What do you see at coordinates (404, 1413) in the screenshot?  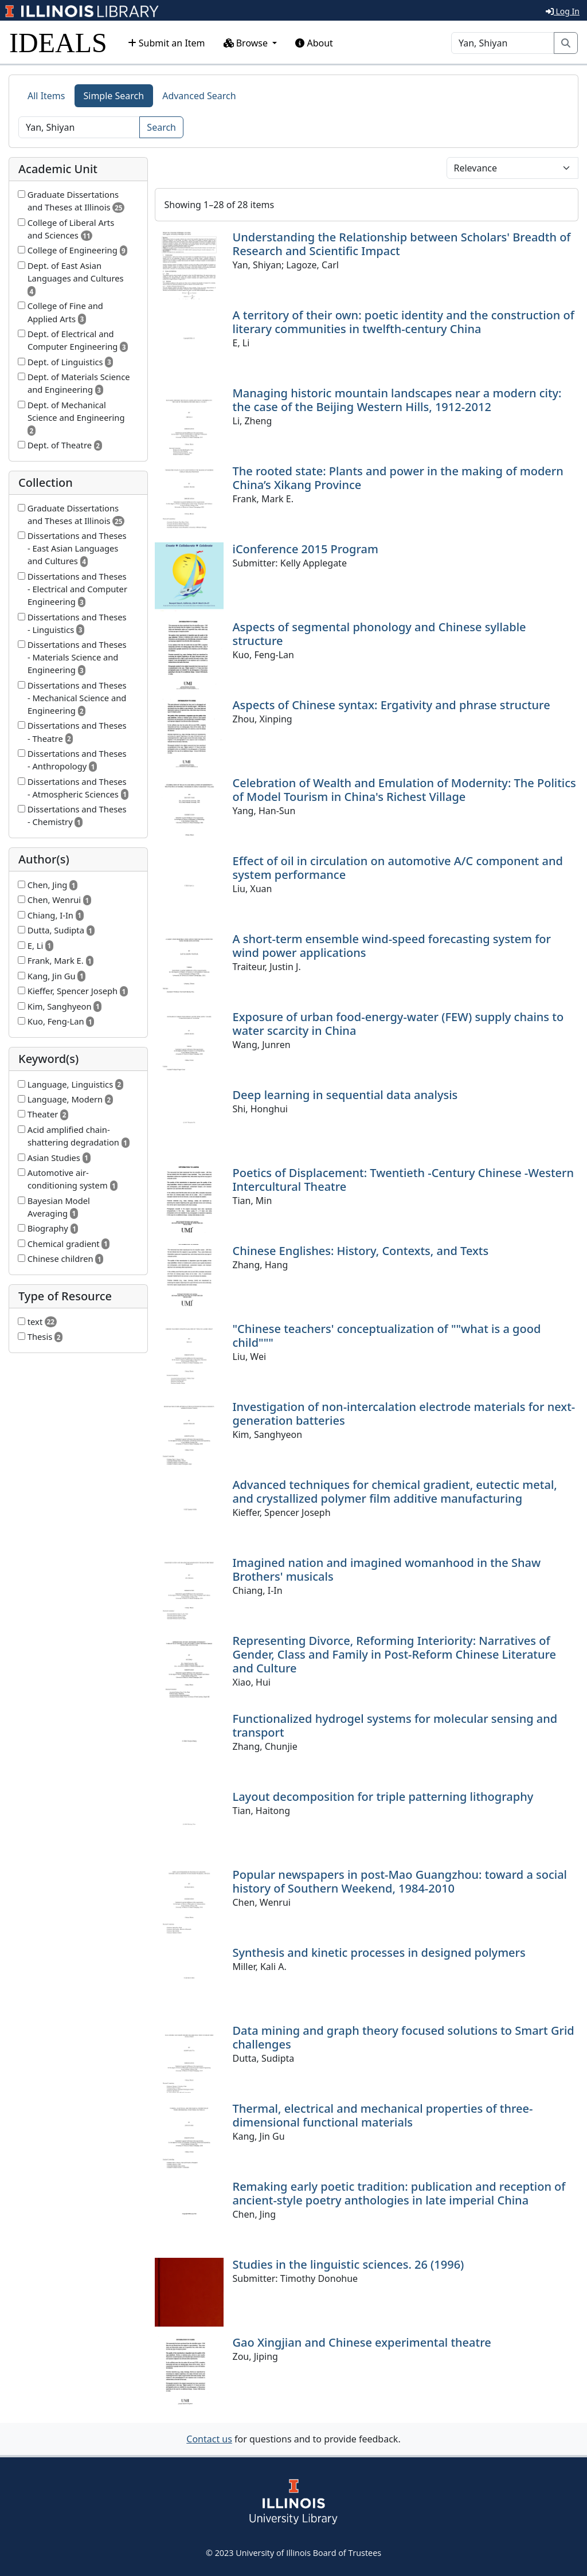 I see `Investigation of non-intercalation electrode materials for next-generation batteries` at bounding box center [404, 1413].